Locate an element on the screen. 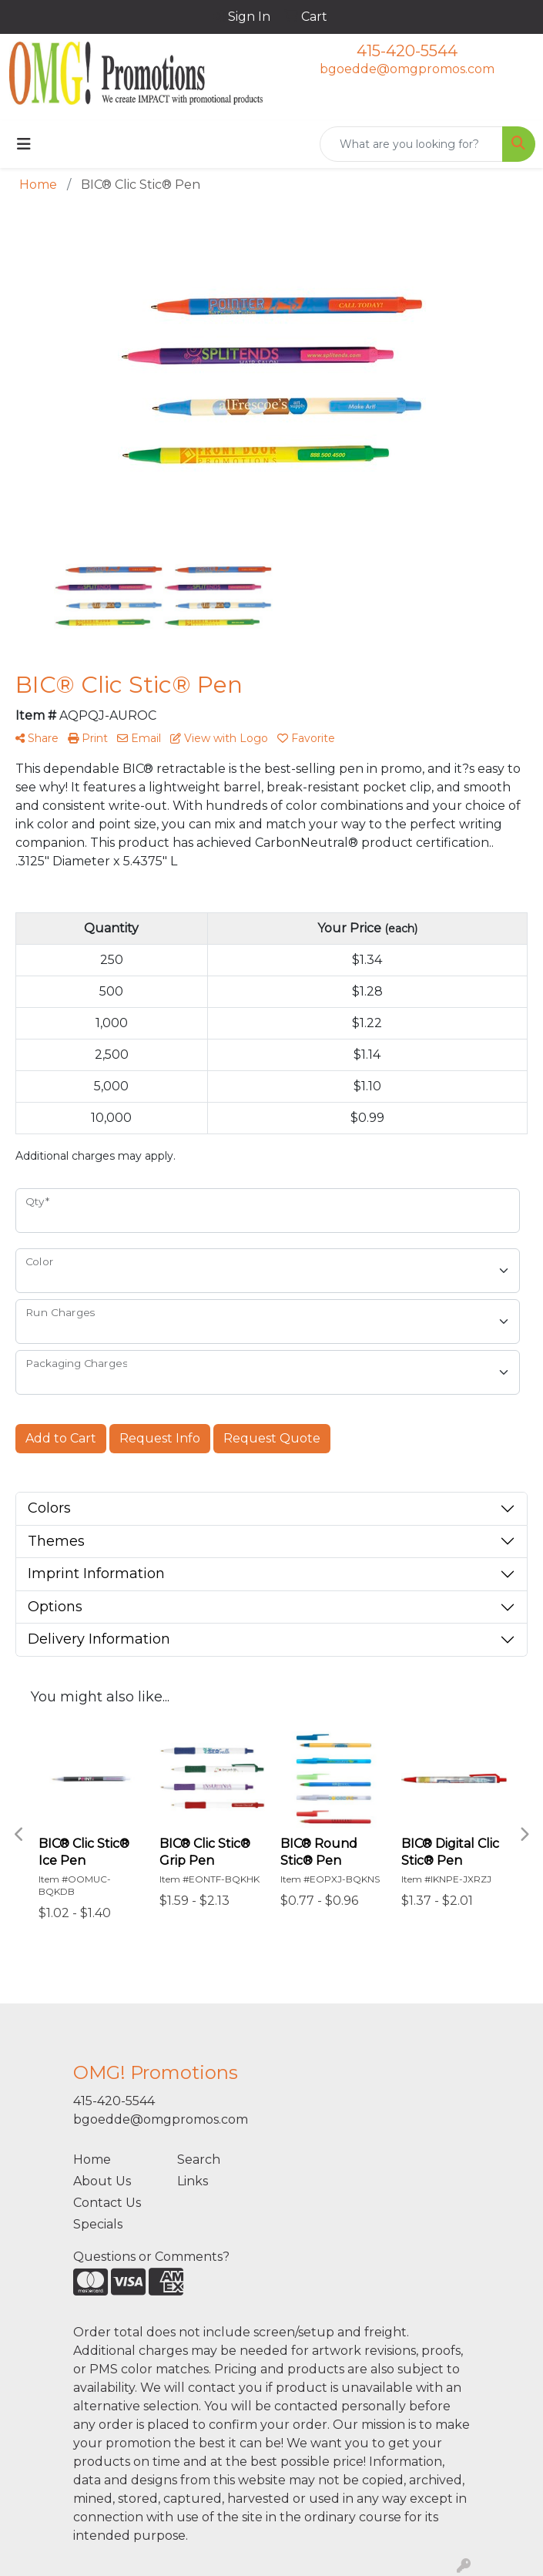 The height and width of the screenshot is (2576, 543). Specials is located at coordinates (97, 2224).